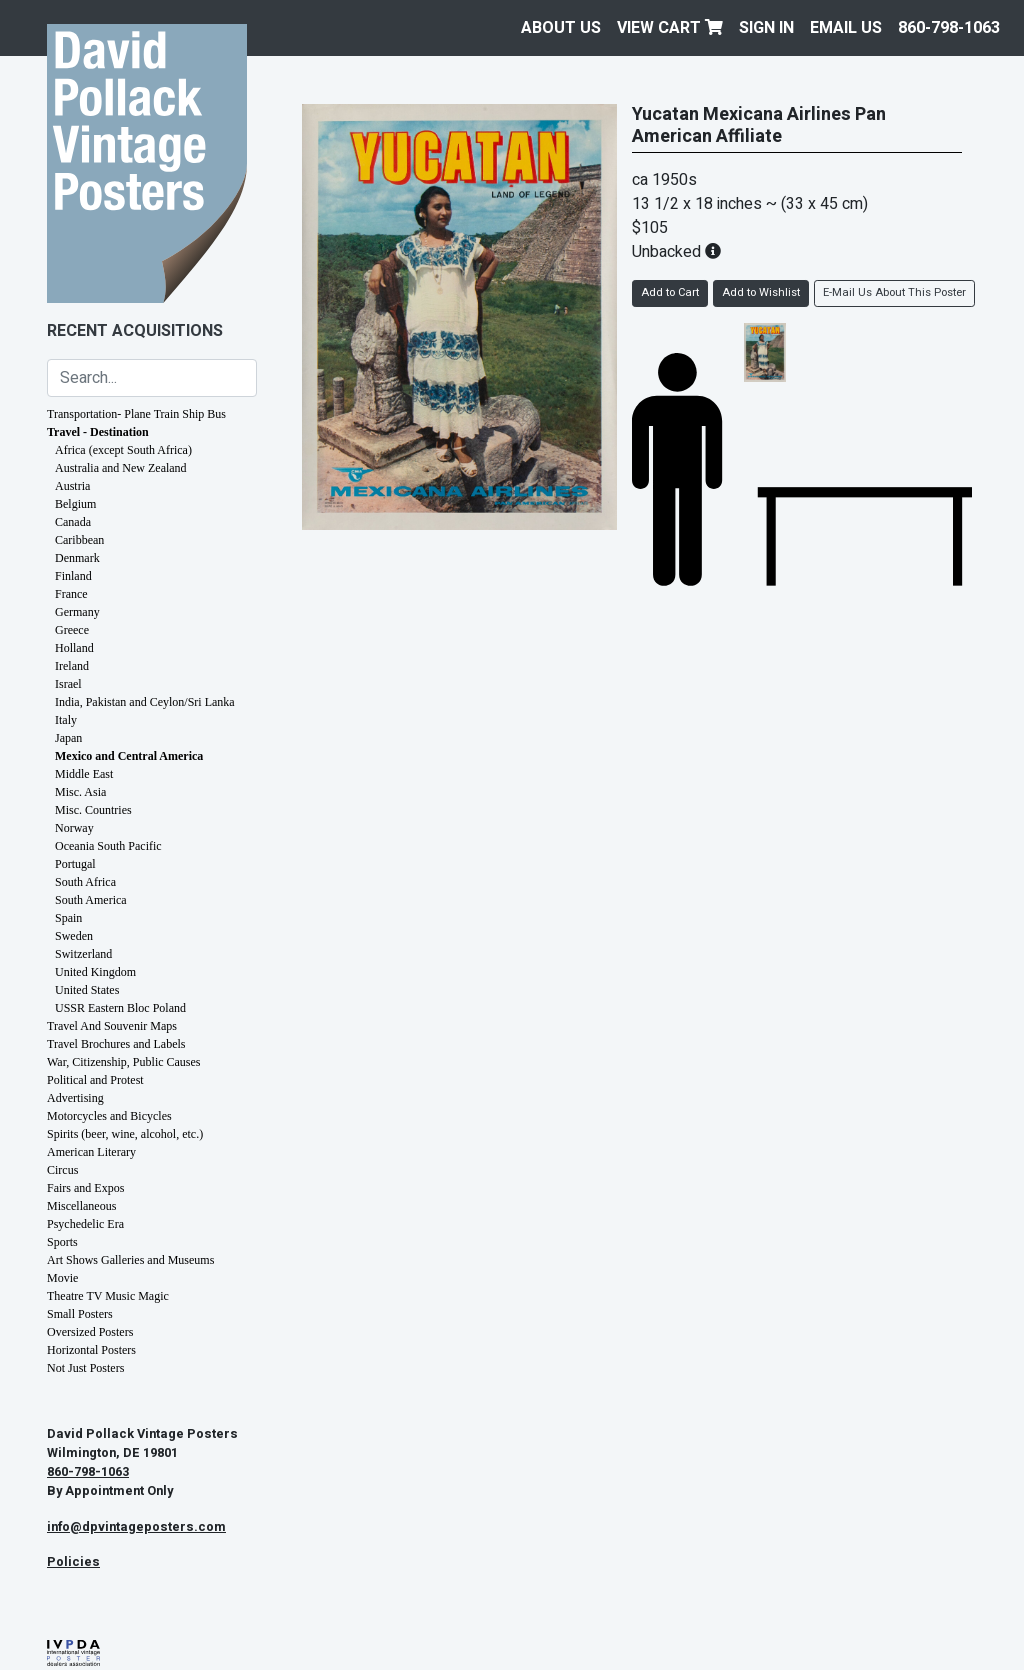 This screenshot has height=1670, width=1024. What do you see at coordinates (91, 1350) in the screenshot?
I see `Horizontal Posters` at bounding box center [91, 1350].